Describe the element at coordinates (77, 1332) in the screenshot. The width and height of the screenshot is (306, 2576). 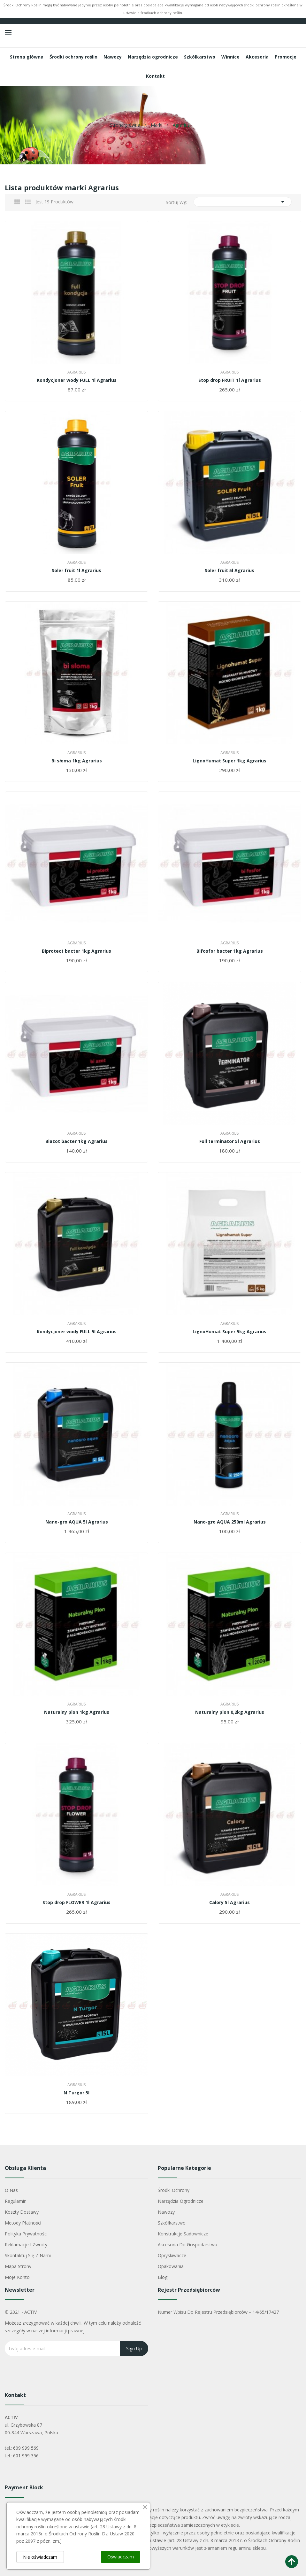
I see `Kondycjoner wody FULL 5l Agrarius` at that location.